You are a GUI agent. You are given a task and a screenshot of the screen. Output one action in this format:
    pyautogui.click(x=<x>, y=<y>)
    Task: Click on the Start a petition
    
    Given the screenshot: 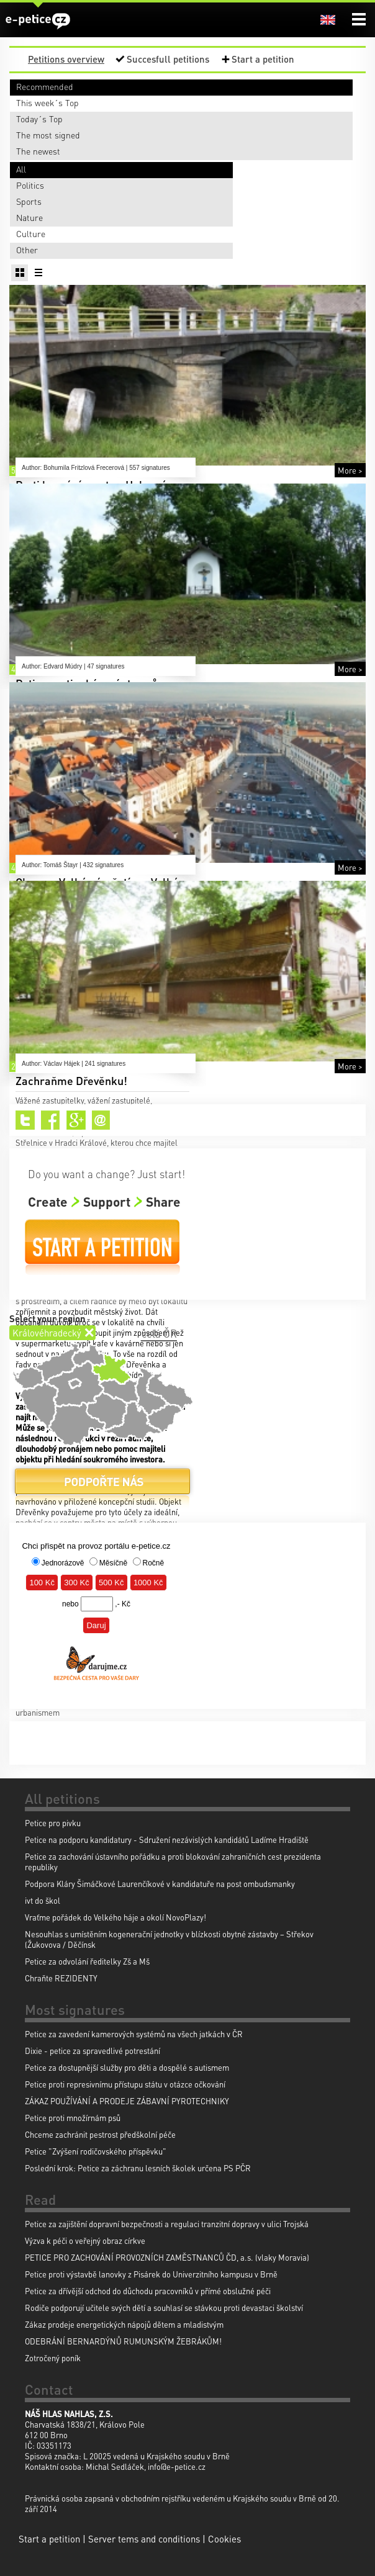 What is the action you would take?
    pyautogui.click(x=263, y=59)
    